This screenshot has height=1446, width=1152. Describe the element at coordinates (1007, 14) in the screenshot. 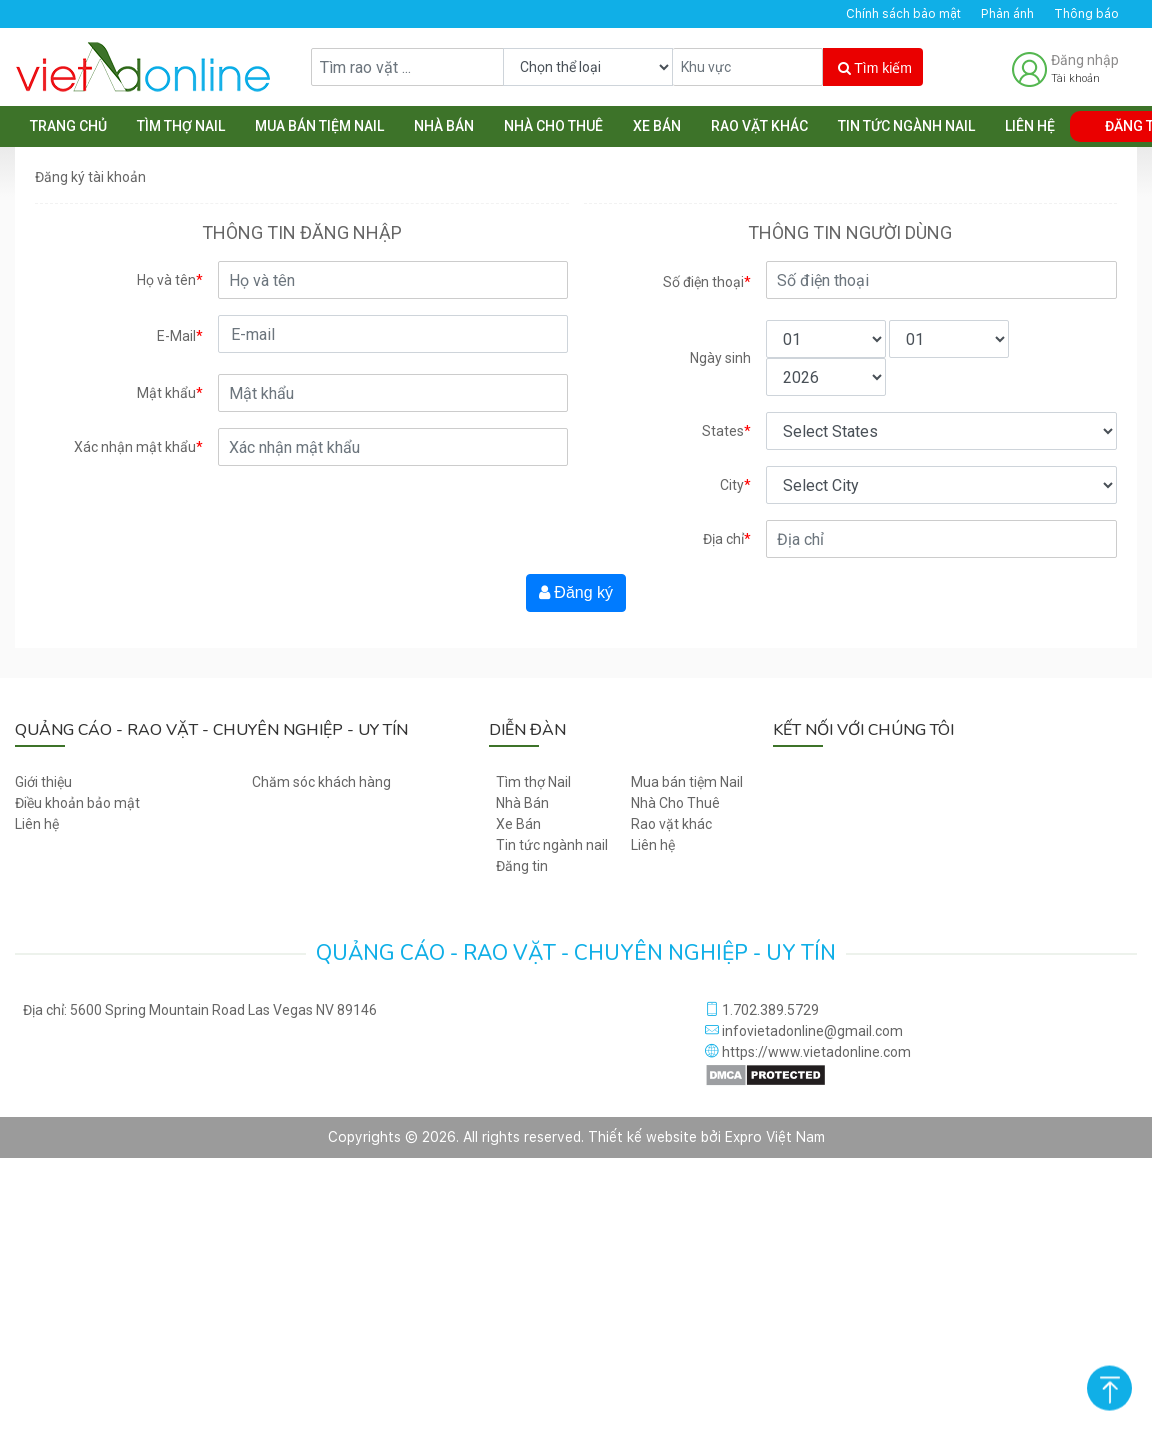

I see `Phản ánh` at that location.